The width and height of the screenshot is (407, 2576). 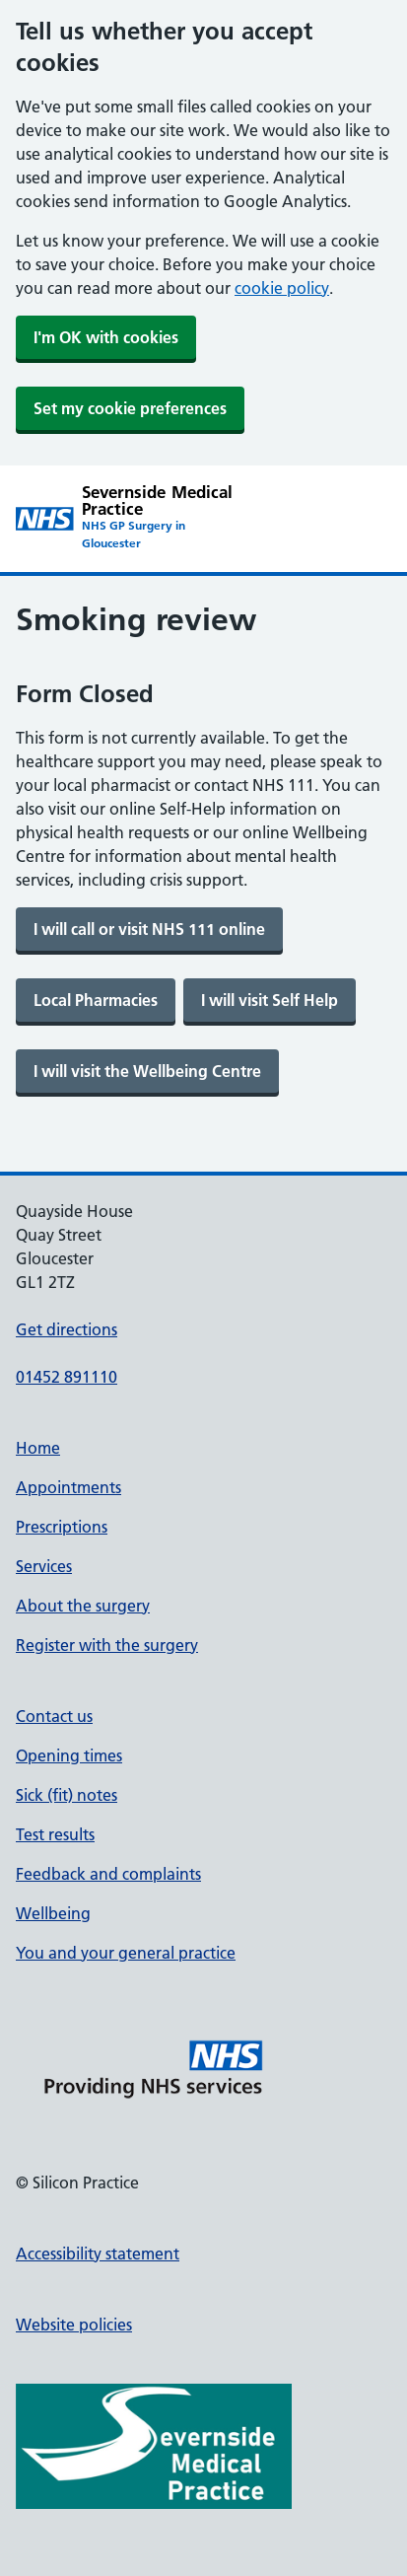 What do you see at coordinates (97, 2253) in the screenshot?
I see `Accessibility statement` at bounding box center [97, 2253].